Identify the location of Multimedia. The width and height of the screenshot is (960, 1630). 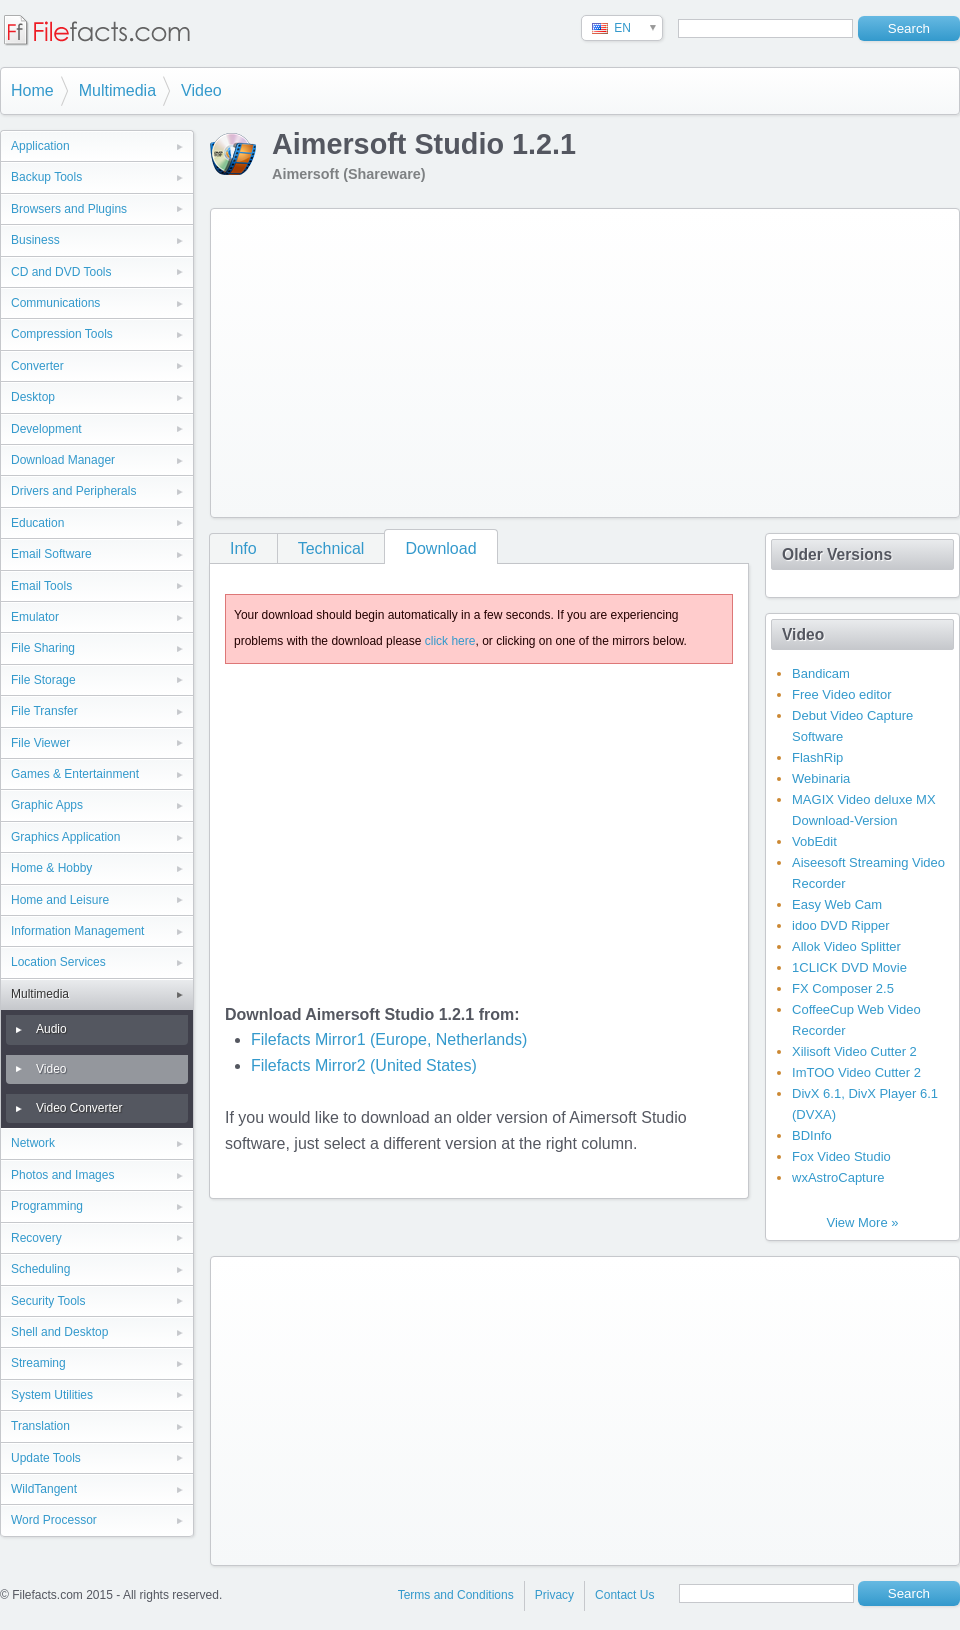
(117, 90).